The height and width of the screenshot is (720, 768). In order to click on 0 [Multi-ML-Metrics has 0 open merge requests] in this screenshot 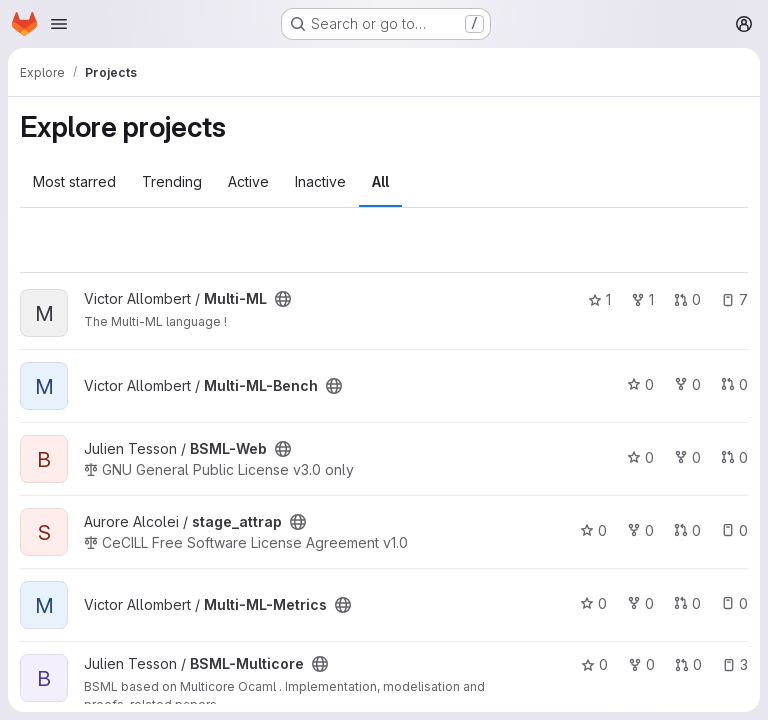, I will do `click(687, 603)`.